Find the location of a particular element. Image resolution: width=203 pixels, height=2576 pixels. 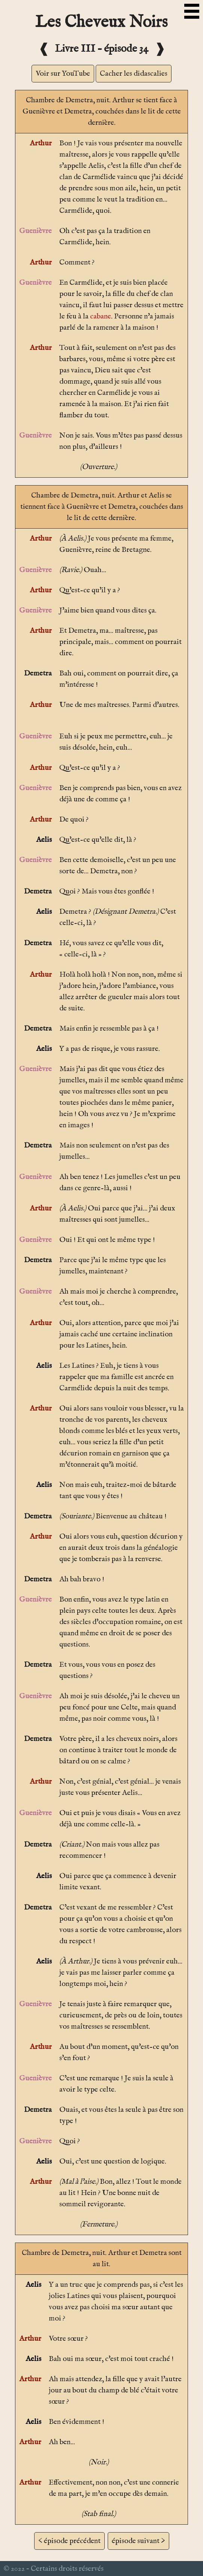

épisode suivant > is located at coordinates (138, 2541).